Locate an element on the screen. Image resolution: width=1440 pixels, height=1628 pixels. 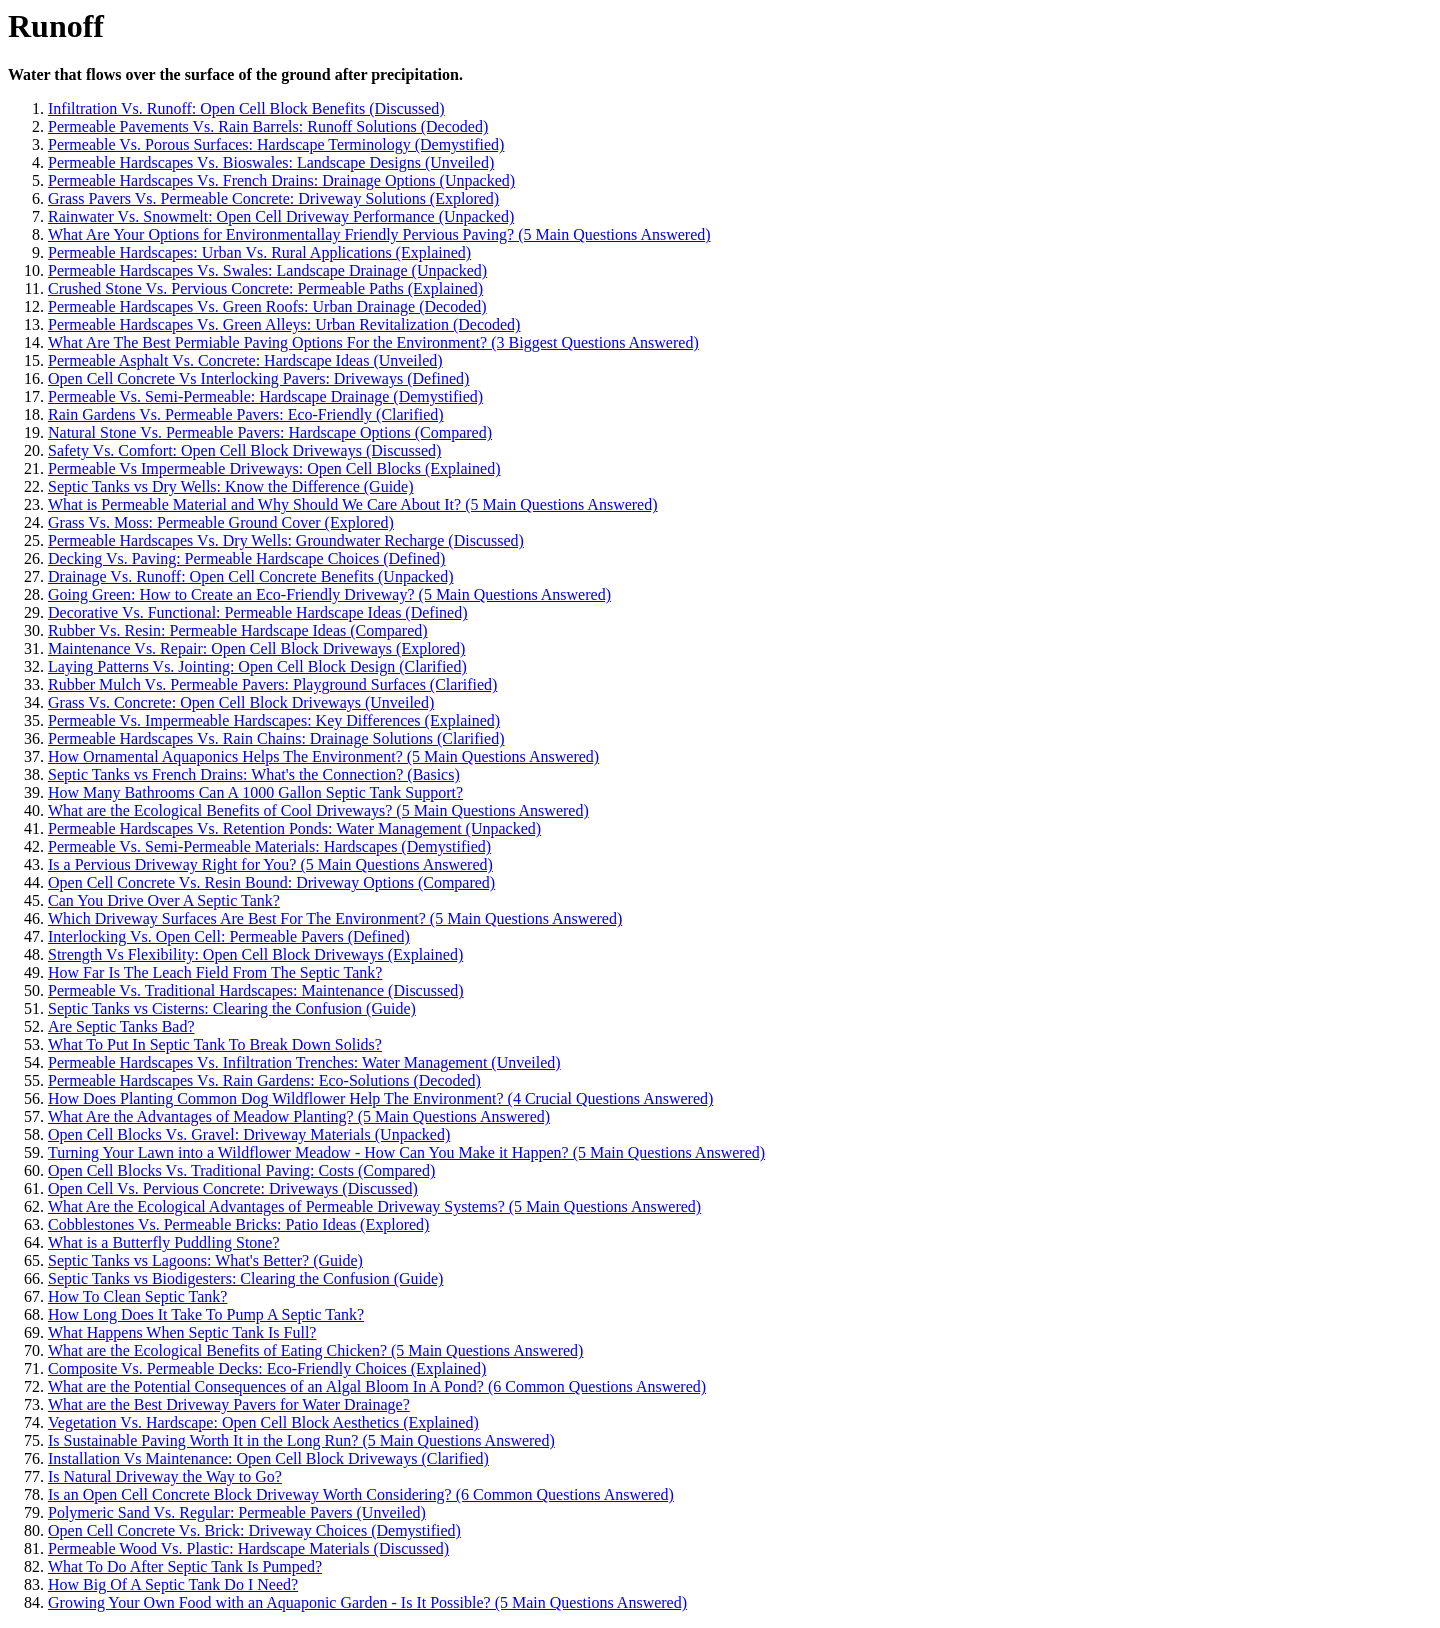
Permeable Hardscapes Vs. Green Roofs: Urban Drainage (Decoded) is located at coordinates (267, 306).